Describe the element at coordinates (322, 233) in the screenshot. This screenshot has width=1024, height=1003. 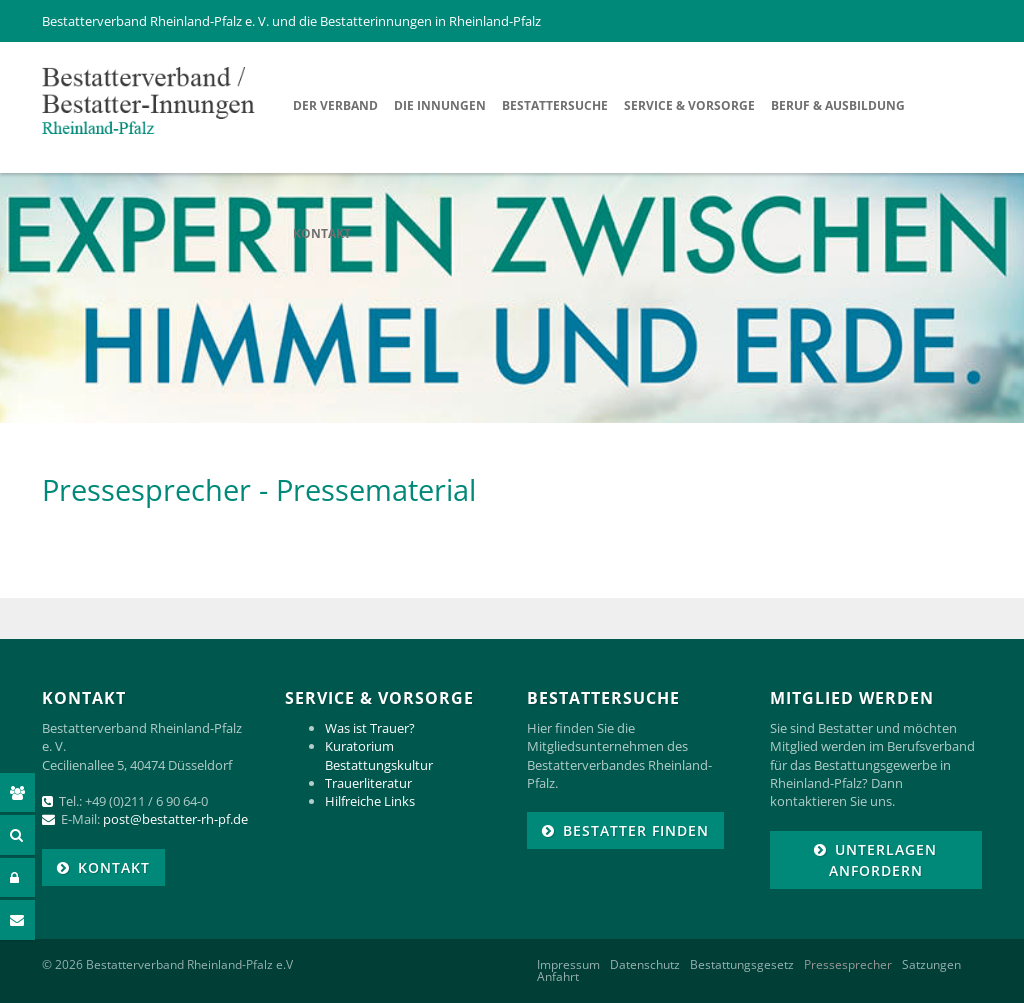
I see `Kontakt` at that location.